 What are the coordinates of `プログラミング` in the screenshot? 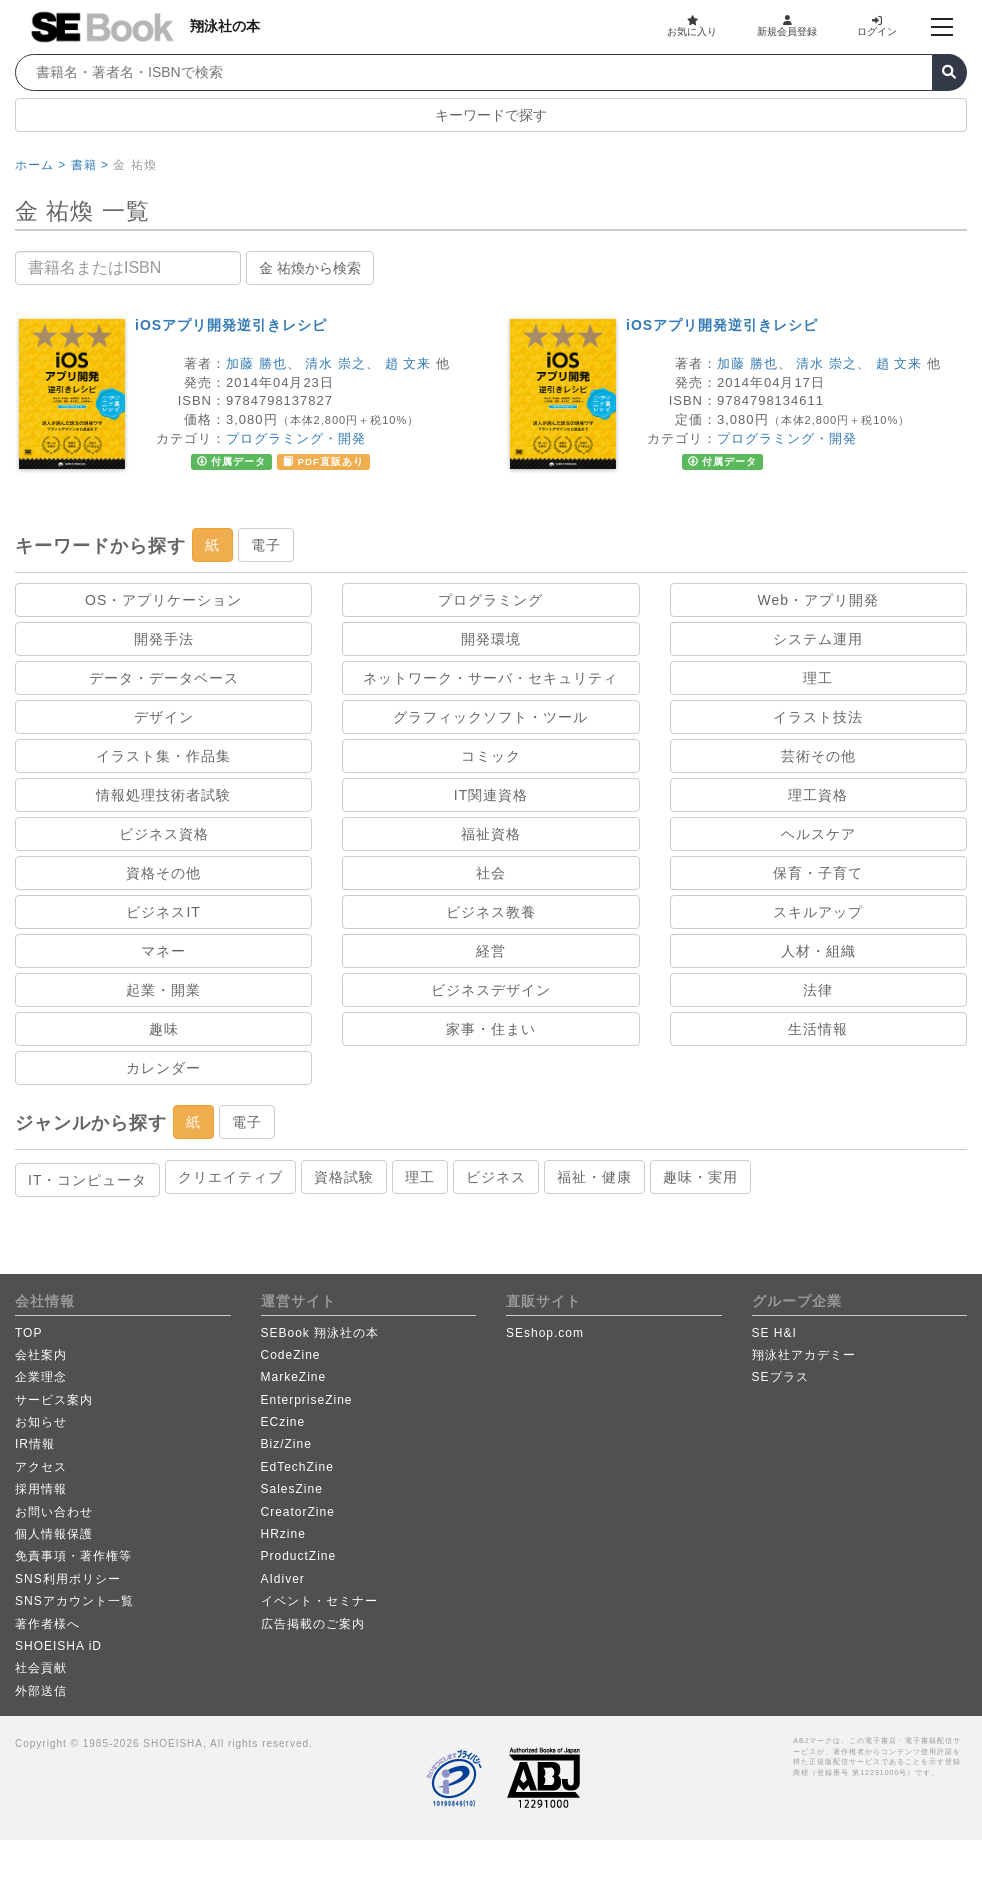 It's located at (490, 600).